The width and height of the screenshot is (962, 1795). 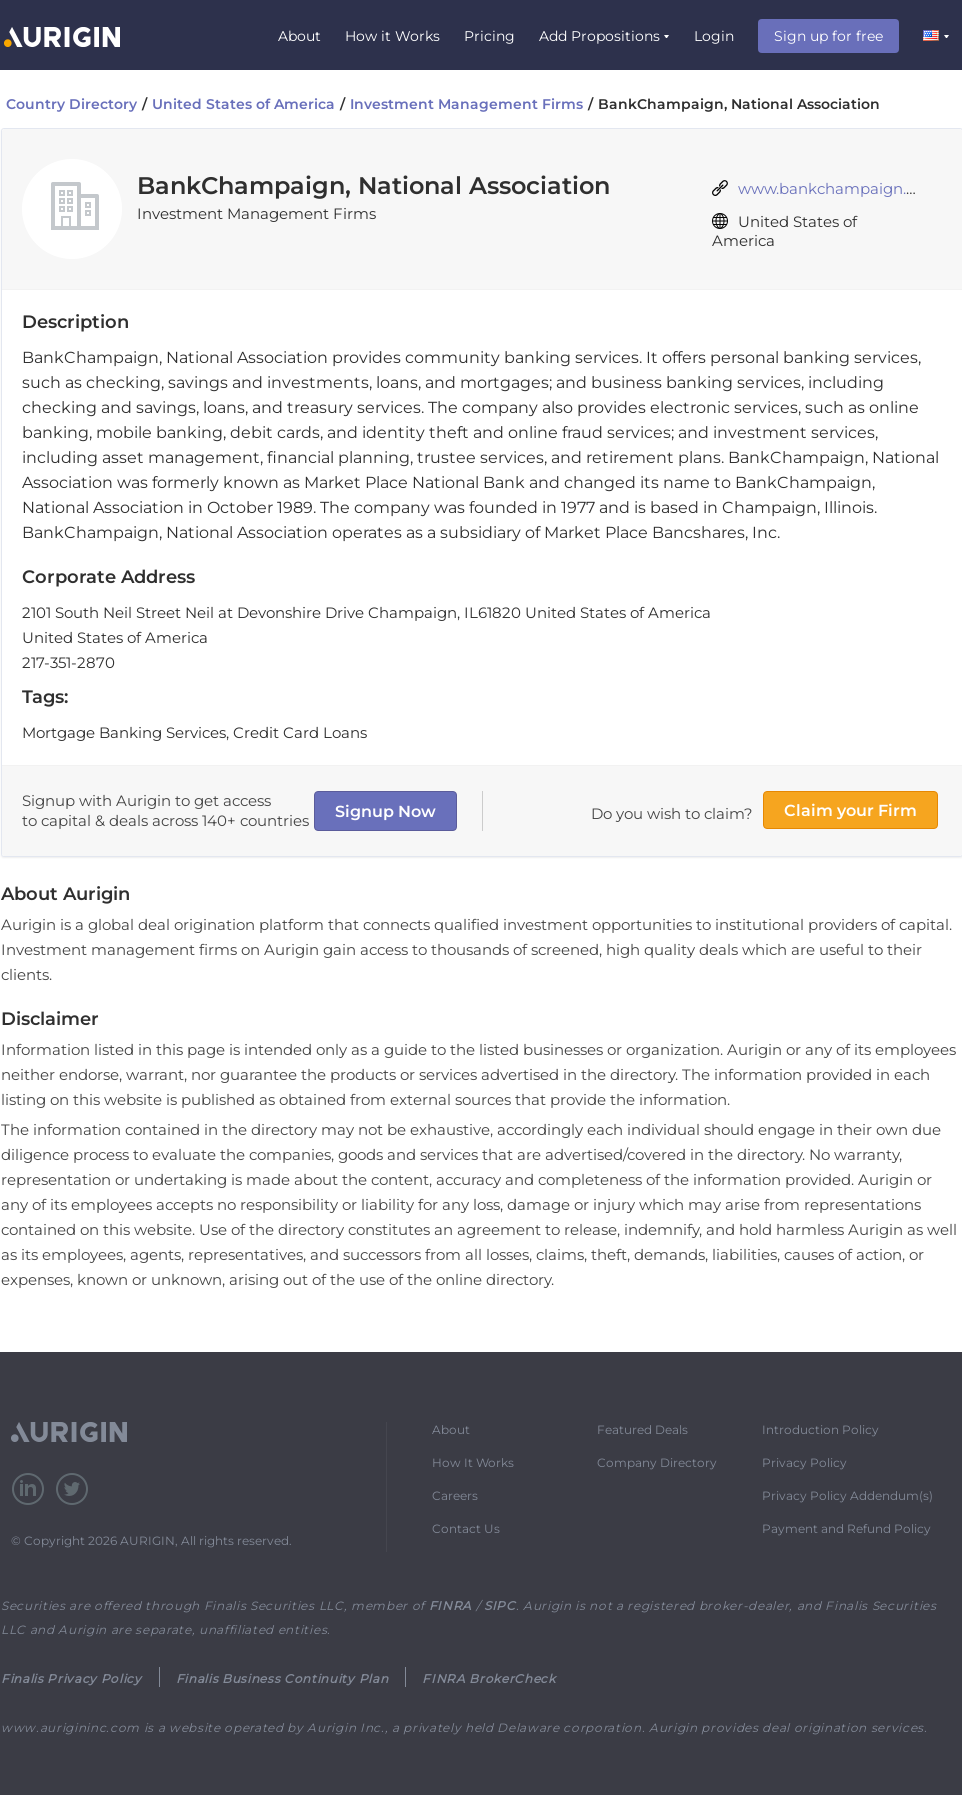 I want to click on Claim your Firm, so click(x=850, y=810).